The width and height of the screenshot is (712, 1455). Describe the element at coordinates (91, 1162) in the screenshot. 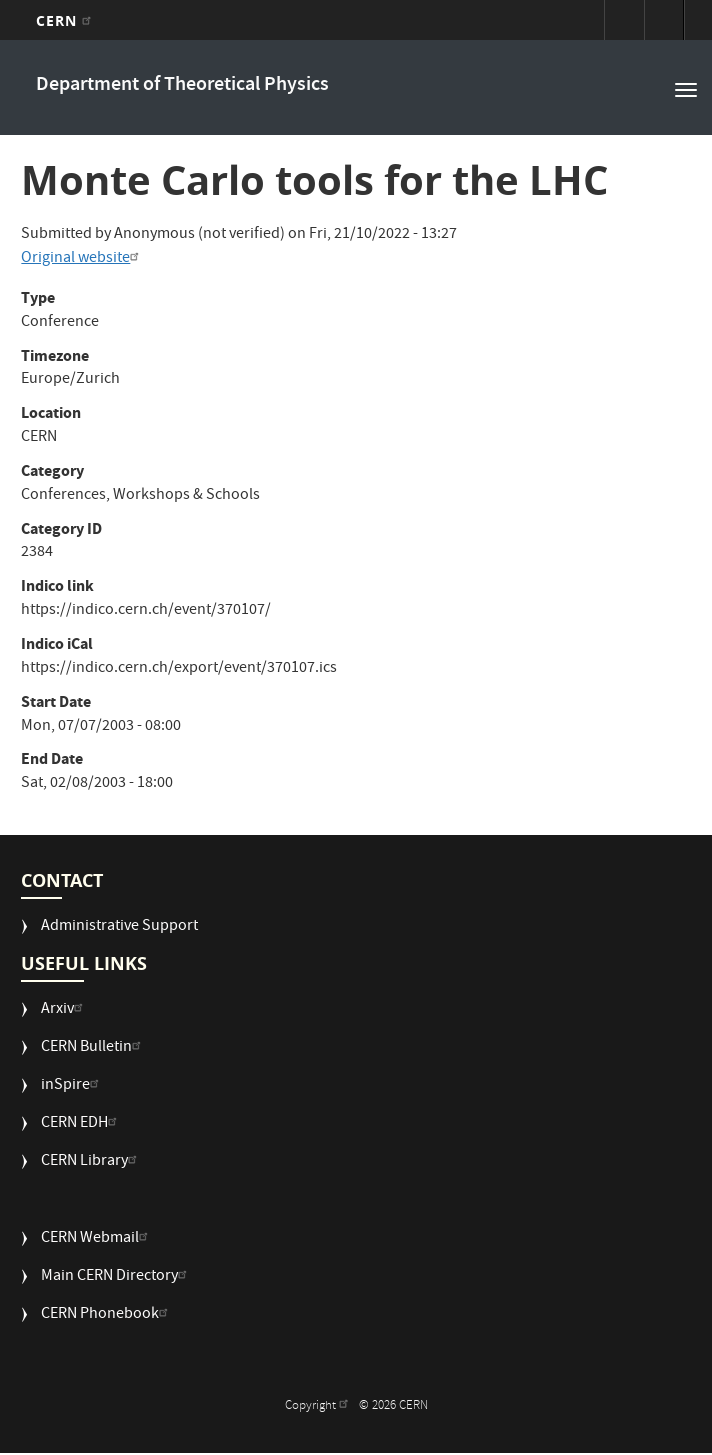

I see `CERN Library` at that location.